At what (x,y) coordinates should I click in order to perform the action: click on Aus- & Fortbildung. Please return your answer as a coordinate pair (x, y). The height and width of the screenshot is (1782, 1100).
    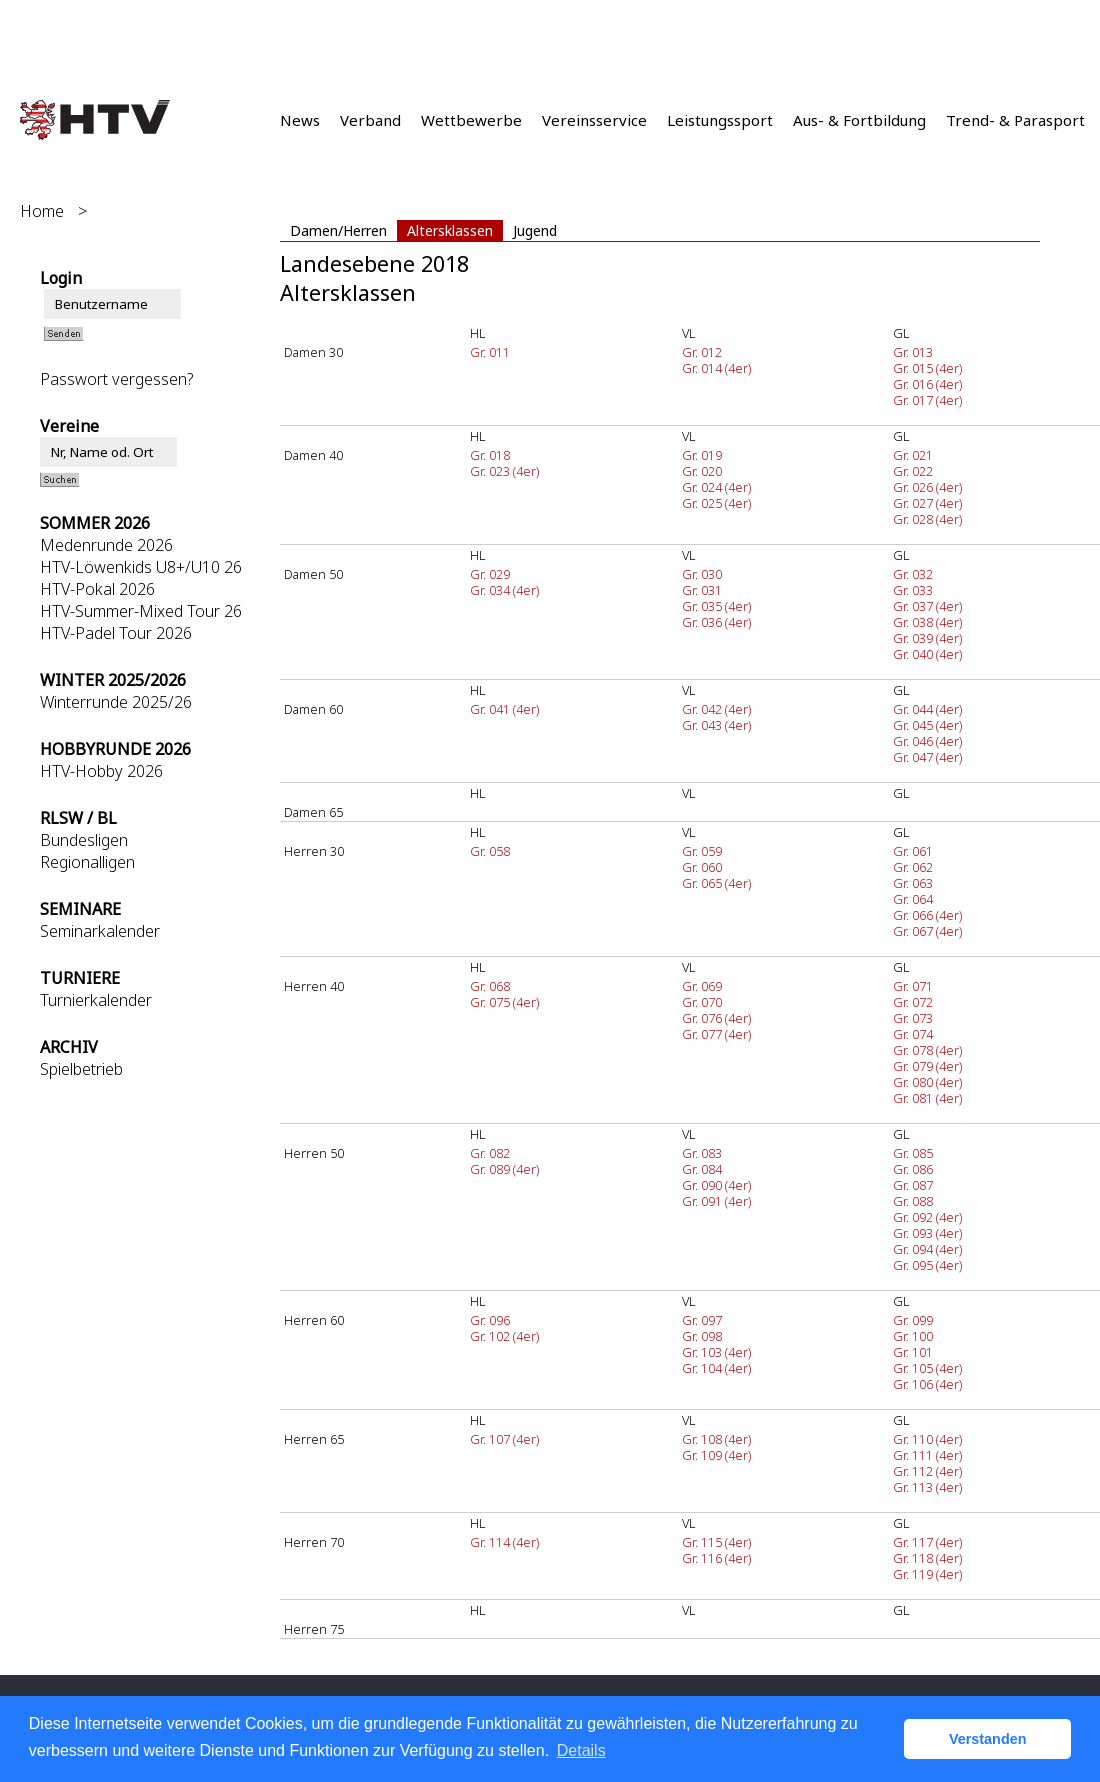
    Looking at the image, I should click on (859, 120).